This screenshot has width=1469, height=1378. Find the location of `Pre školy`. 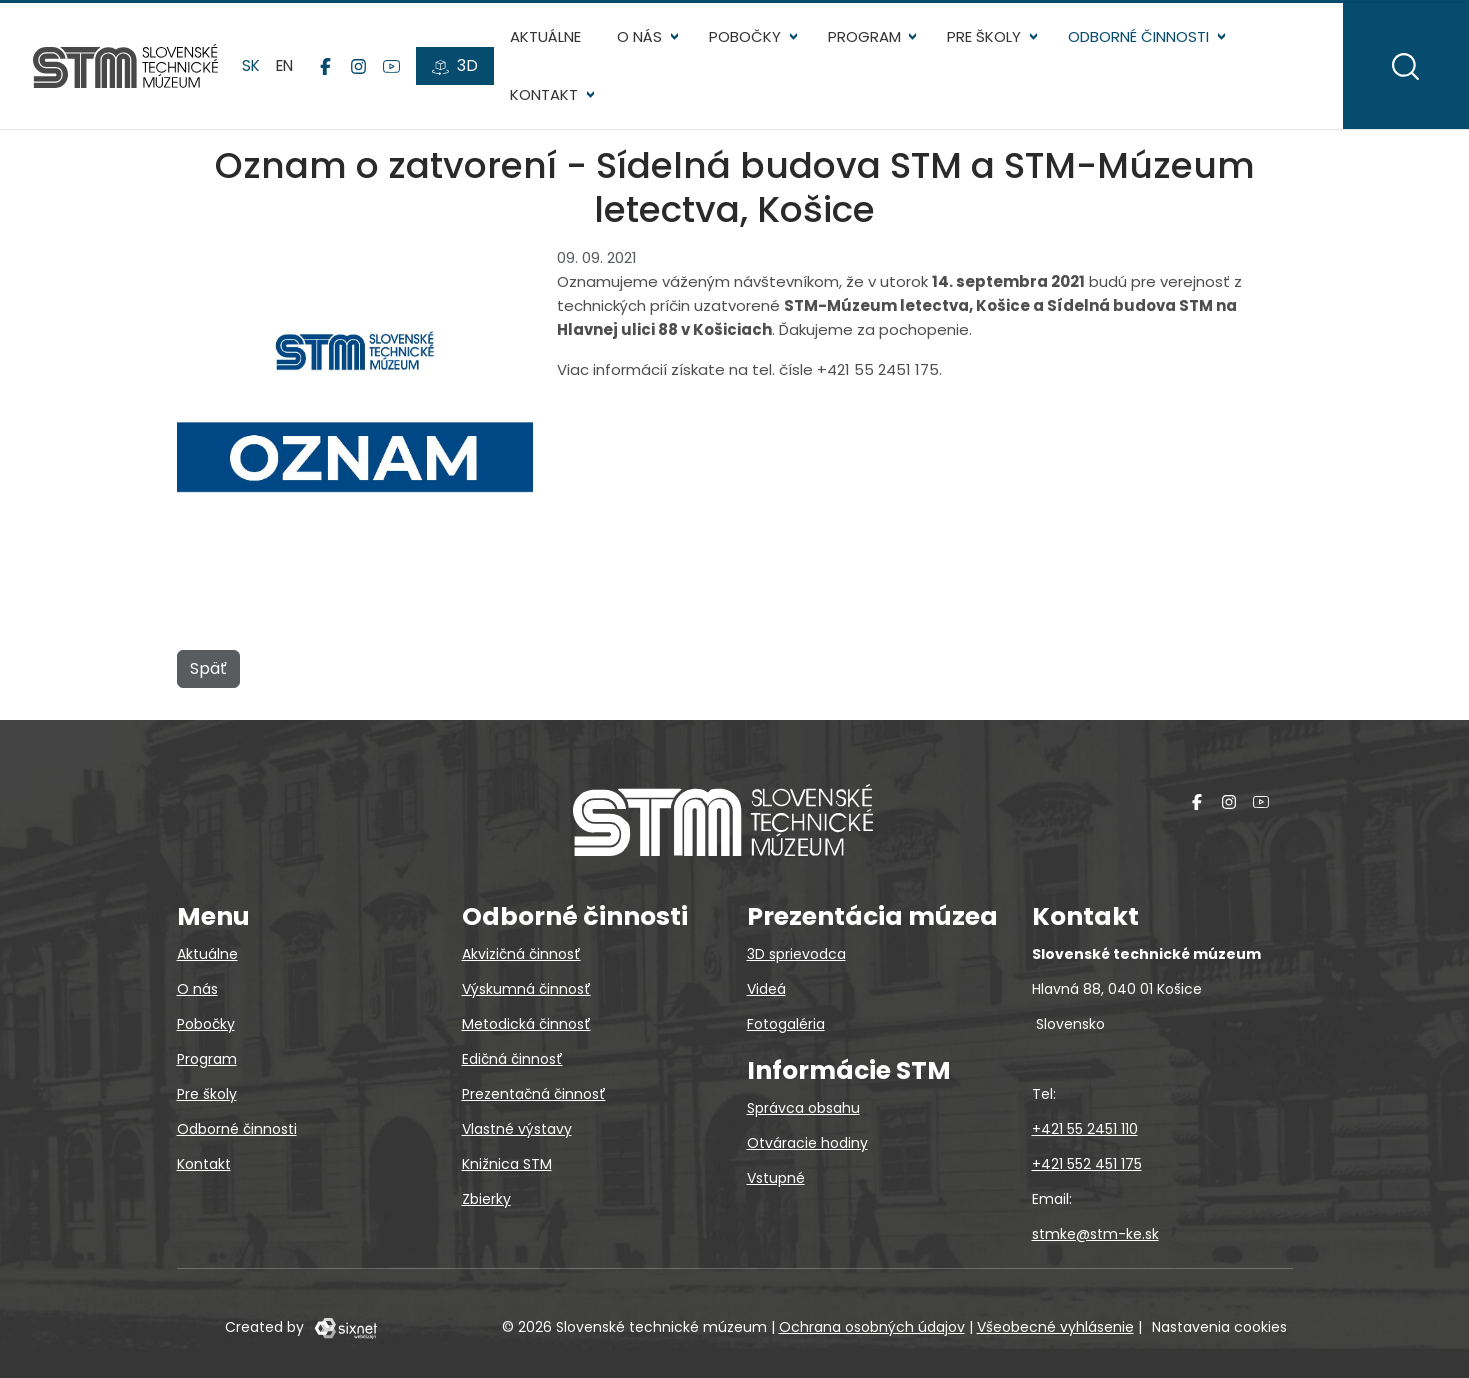

Pre školy is located at coordinates (987, 40).